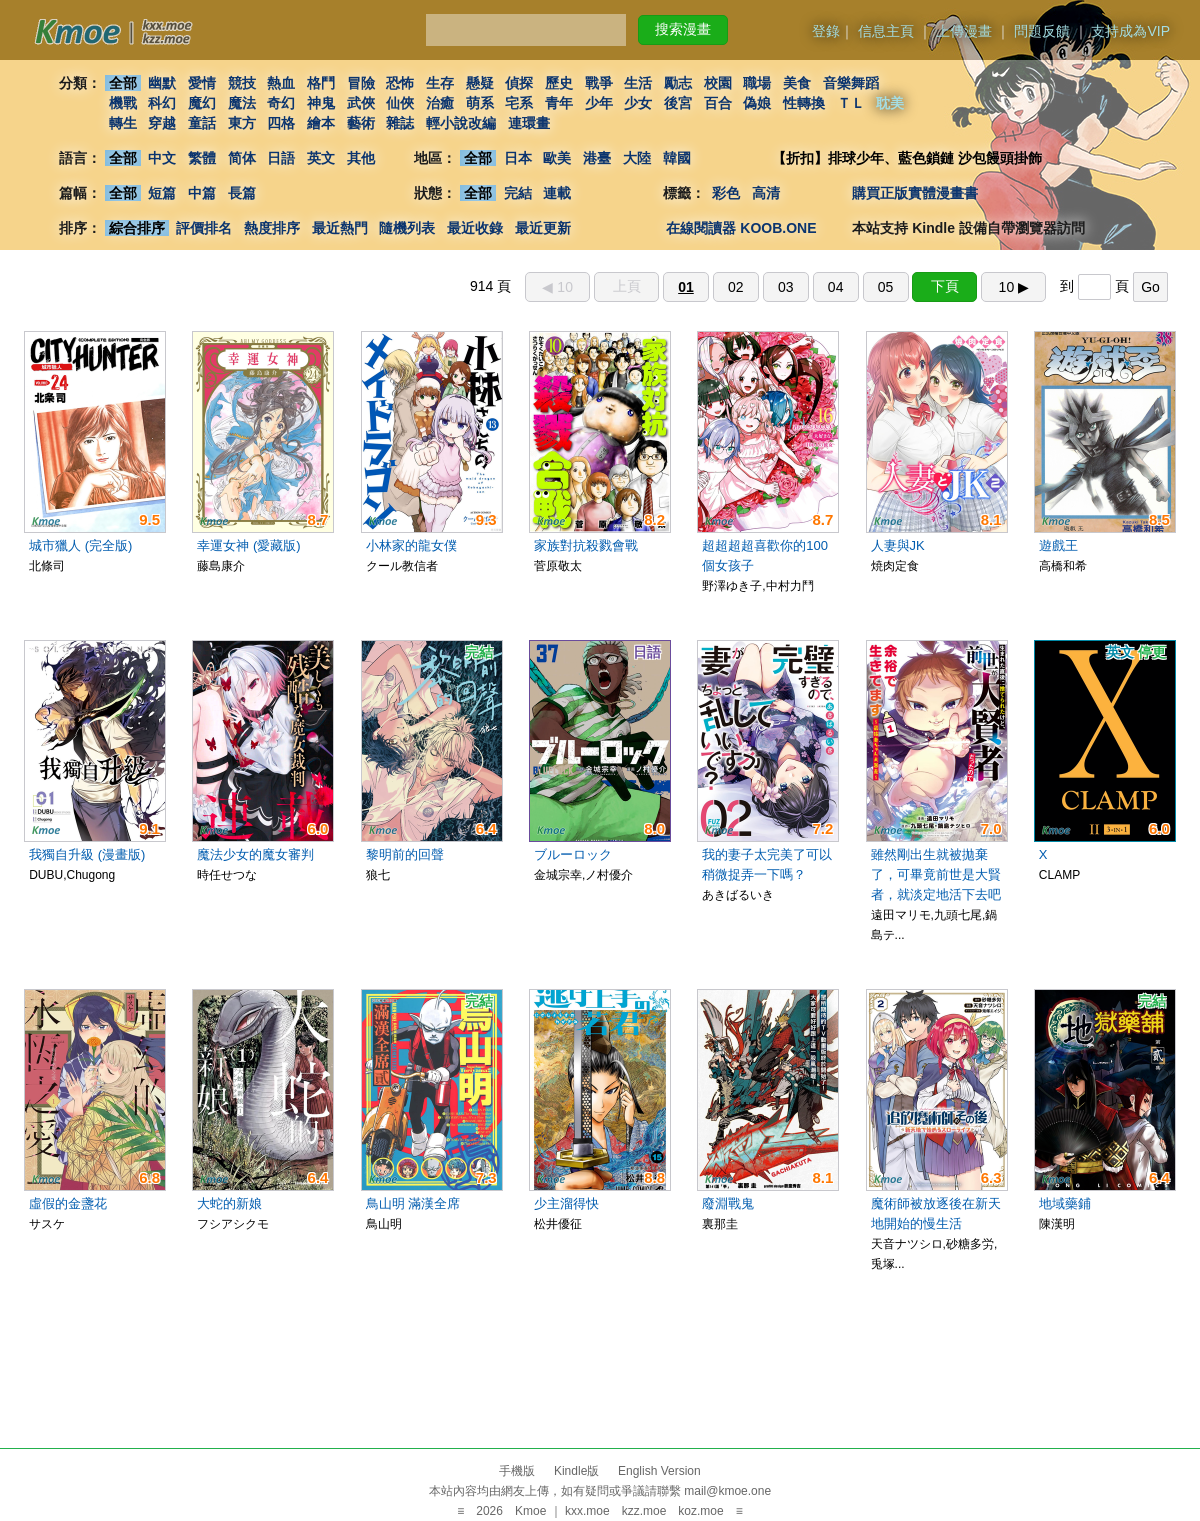  What do you see at coordinates (361, 158) in the screenshot?
I see `其他` at bounding box center [361, 158].